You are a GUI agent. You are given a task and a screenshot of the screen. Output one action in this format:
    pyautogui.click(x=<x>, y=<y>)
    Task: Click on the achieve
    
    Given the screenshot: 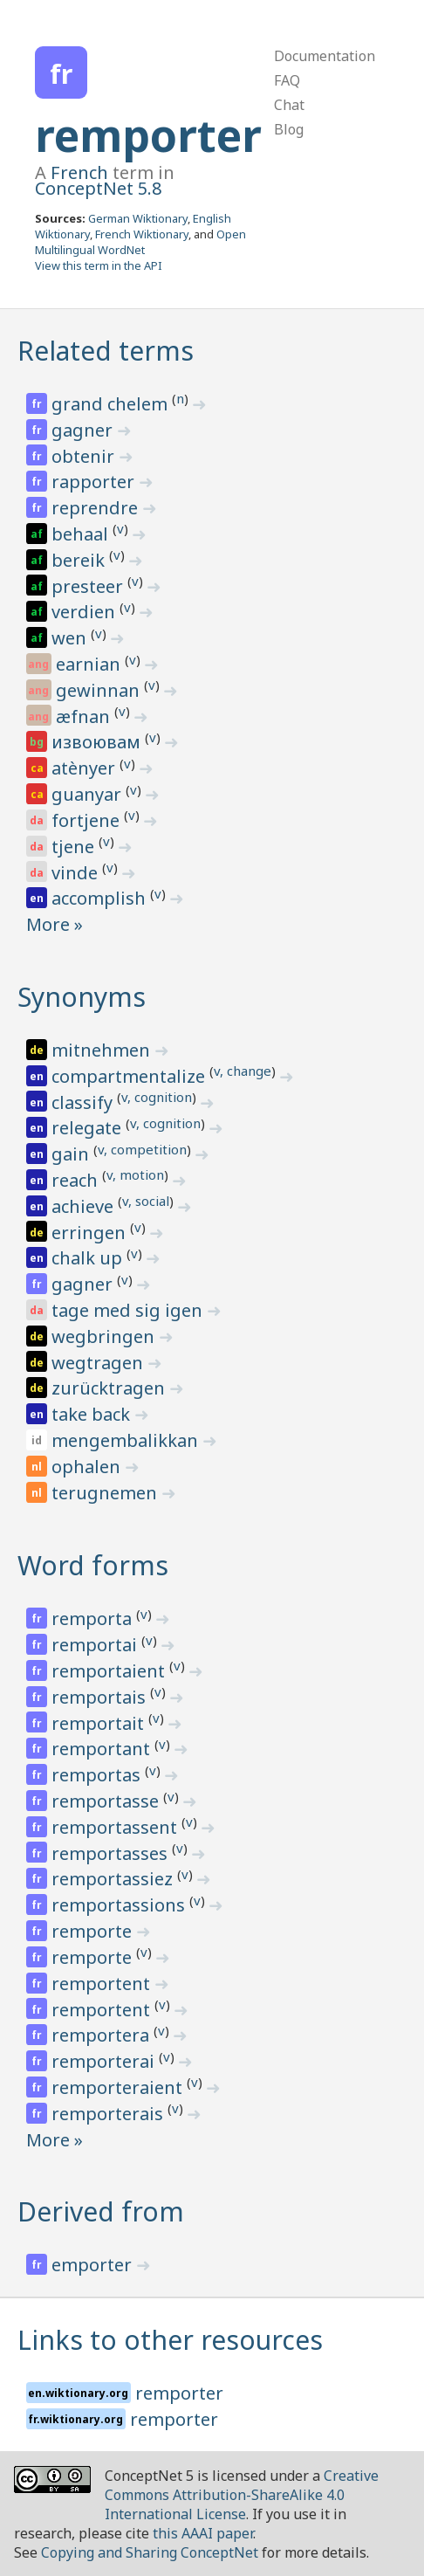 What is the action you would take?
    pyautogui.click(x=84, y=1206)
    